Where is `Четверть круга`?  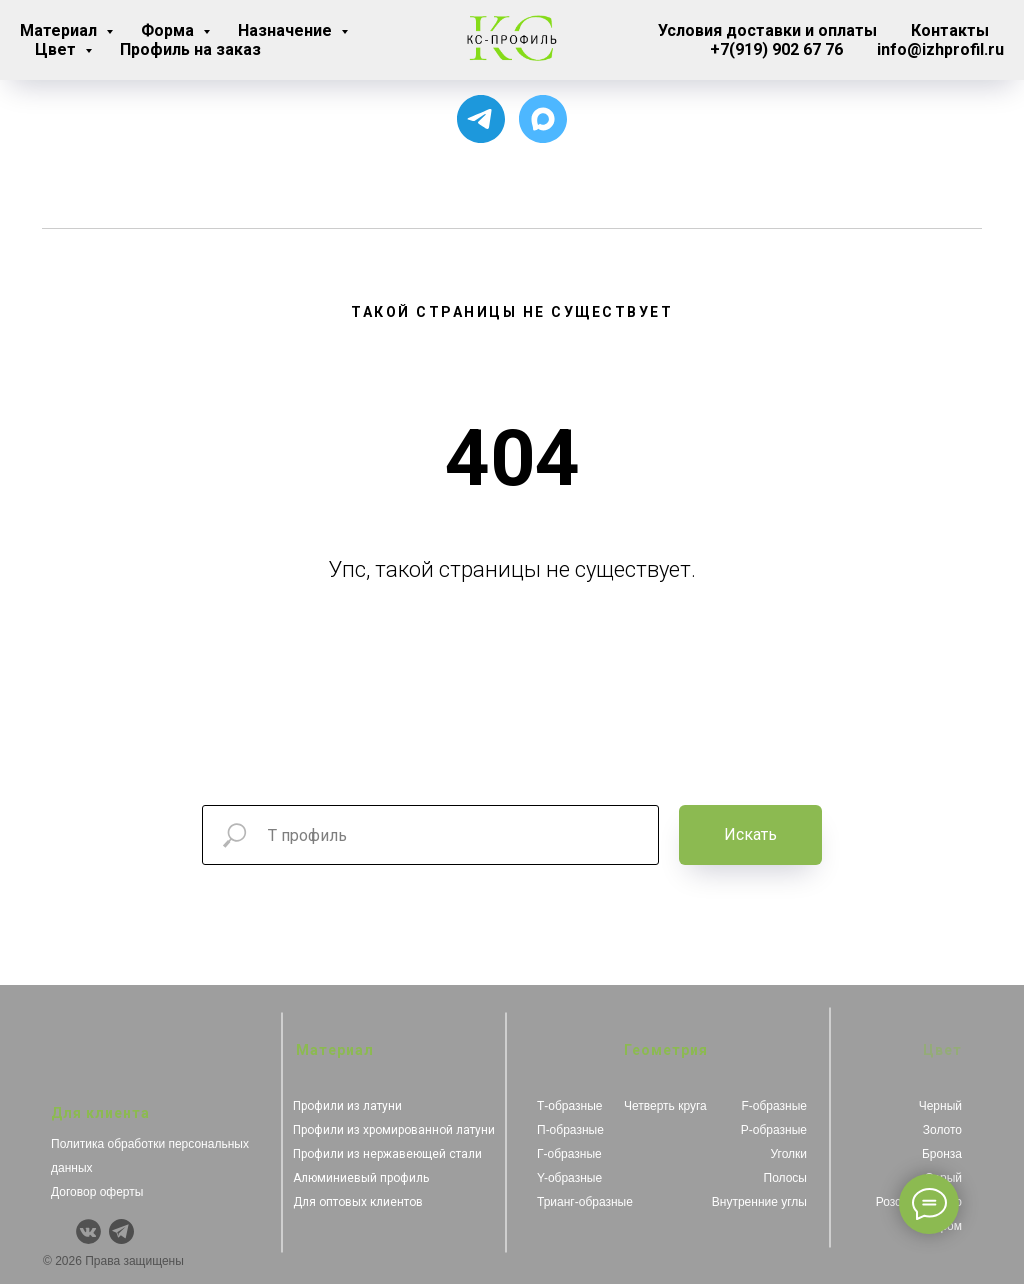
Четверть круга is located at coordinates (665, 1106).